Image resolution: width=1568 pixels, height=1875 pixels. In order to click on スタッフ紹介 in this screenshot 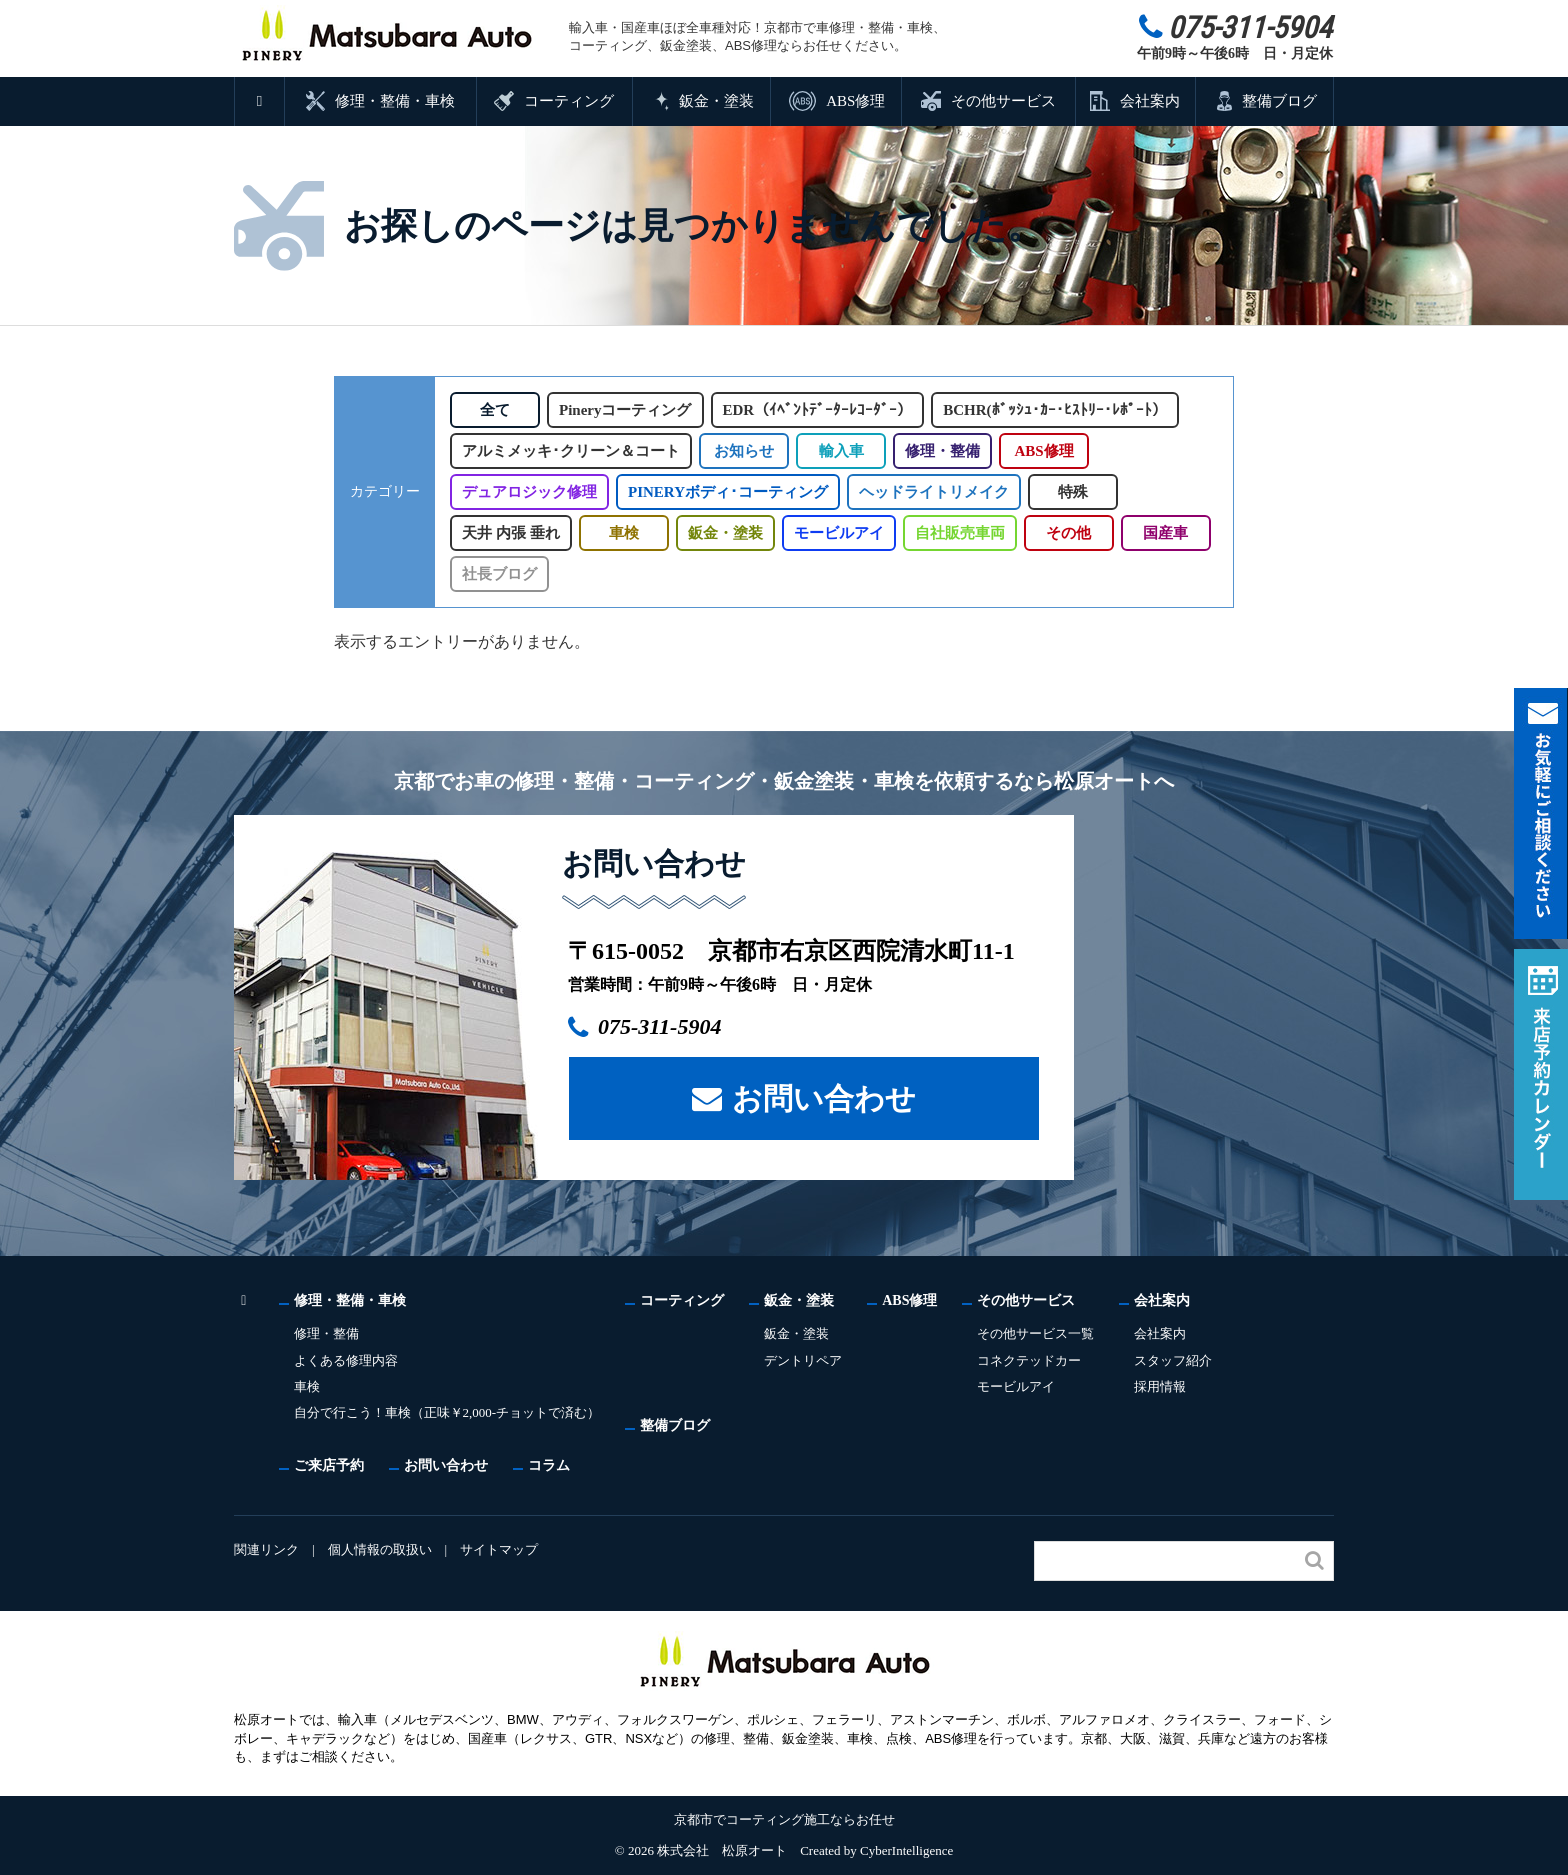, I will do `click(1177, 1360)`.